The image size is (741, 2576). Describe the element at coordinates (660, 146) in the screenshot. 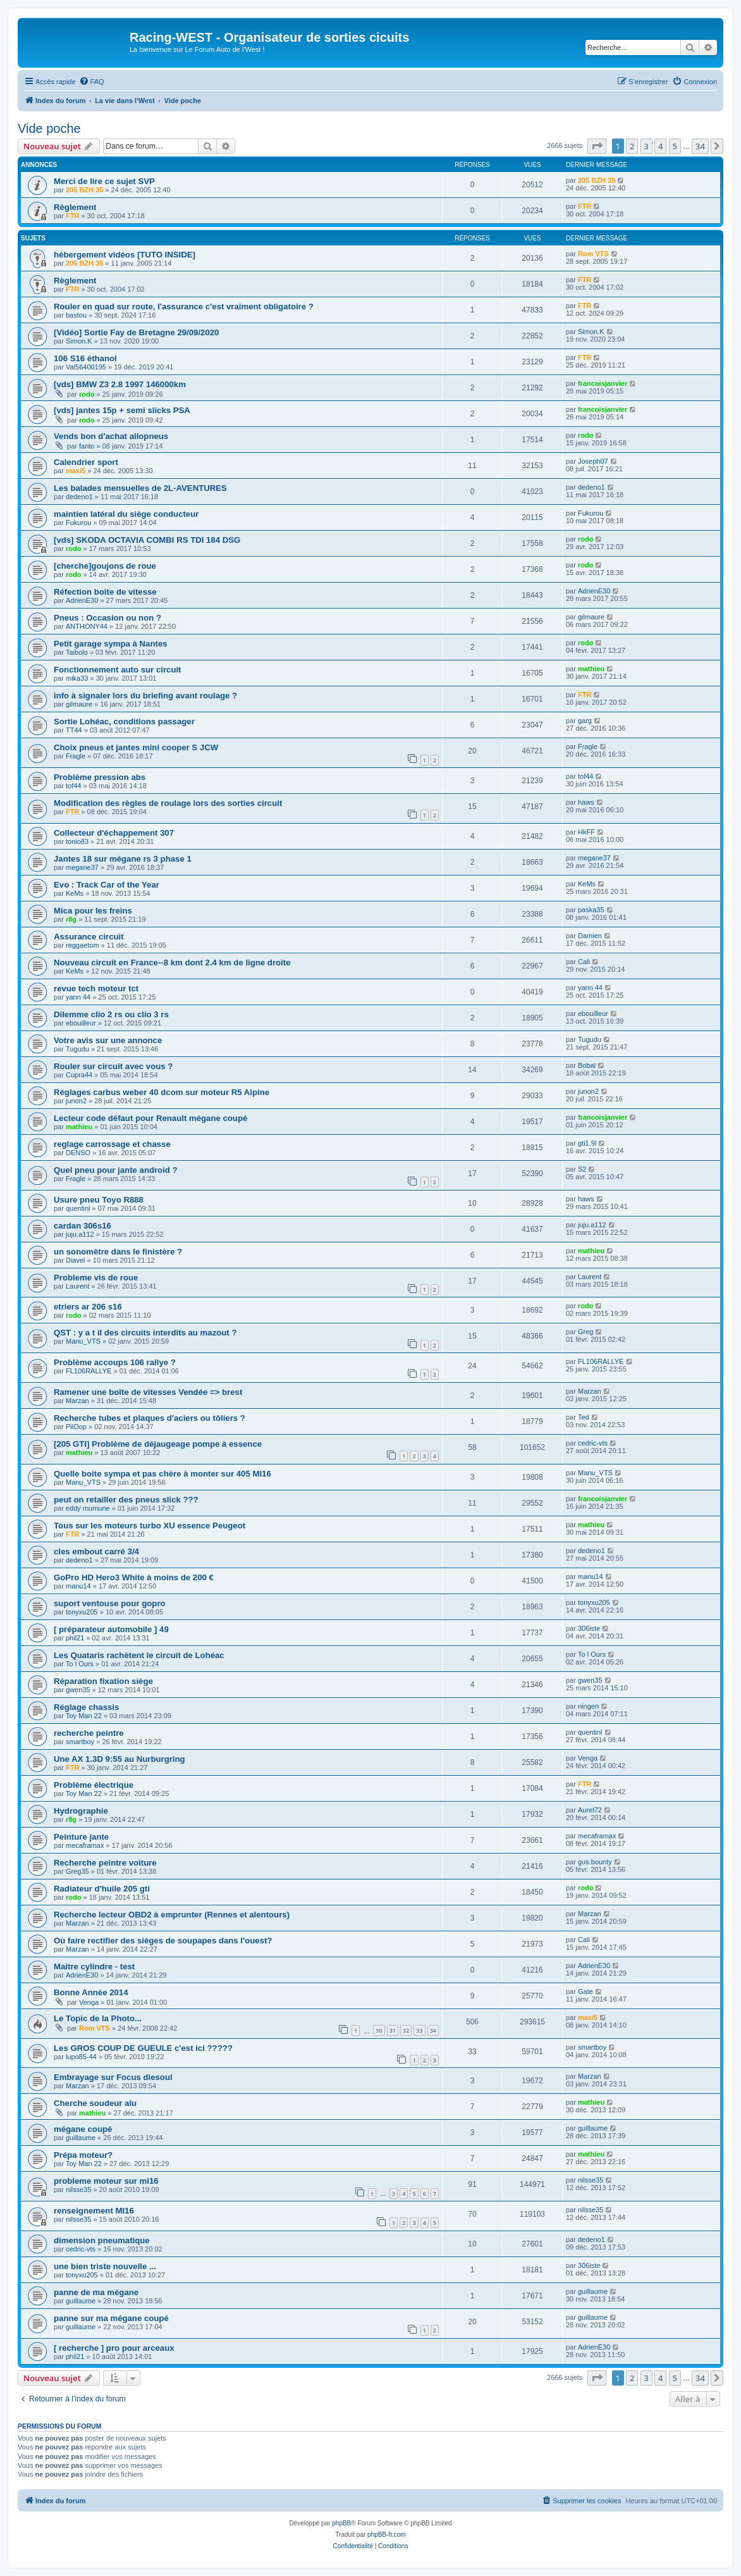

I see `4 [button]` at that location.